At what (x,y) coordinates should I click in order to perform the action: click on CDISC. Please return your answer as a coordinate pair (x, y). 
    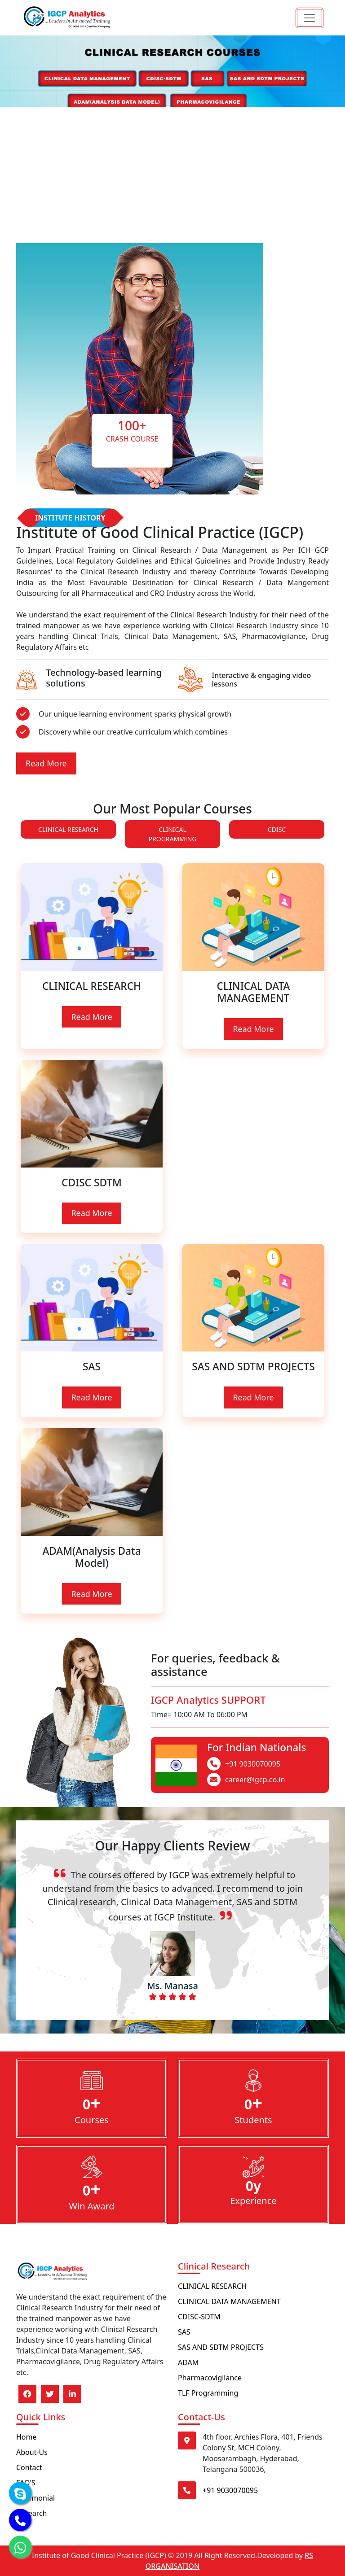
    Looking at the image, I should click on (277, 829).